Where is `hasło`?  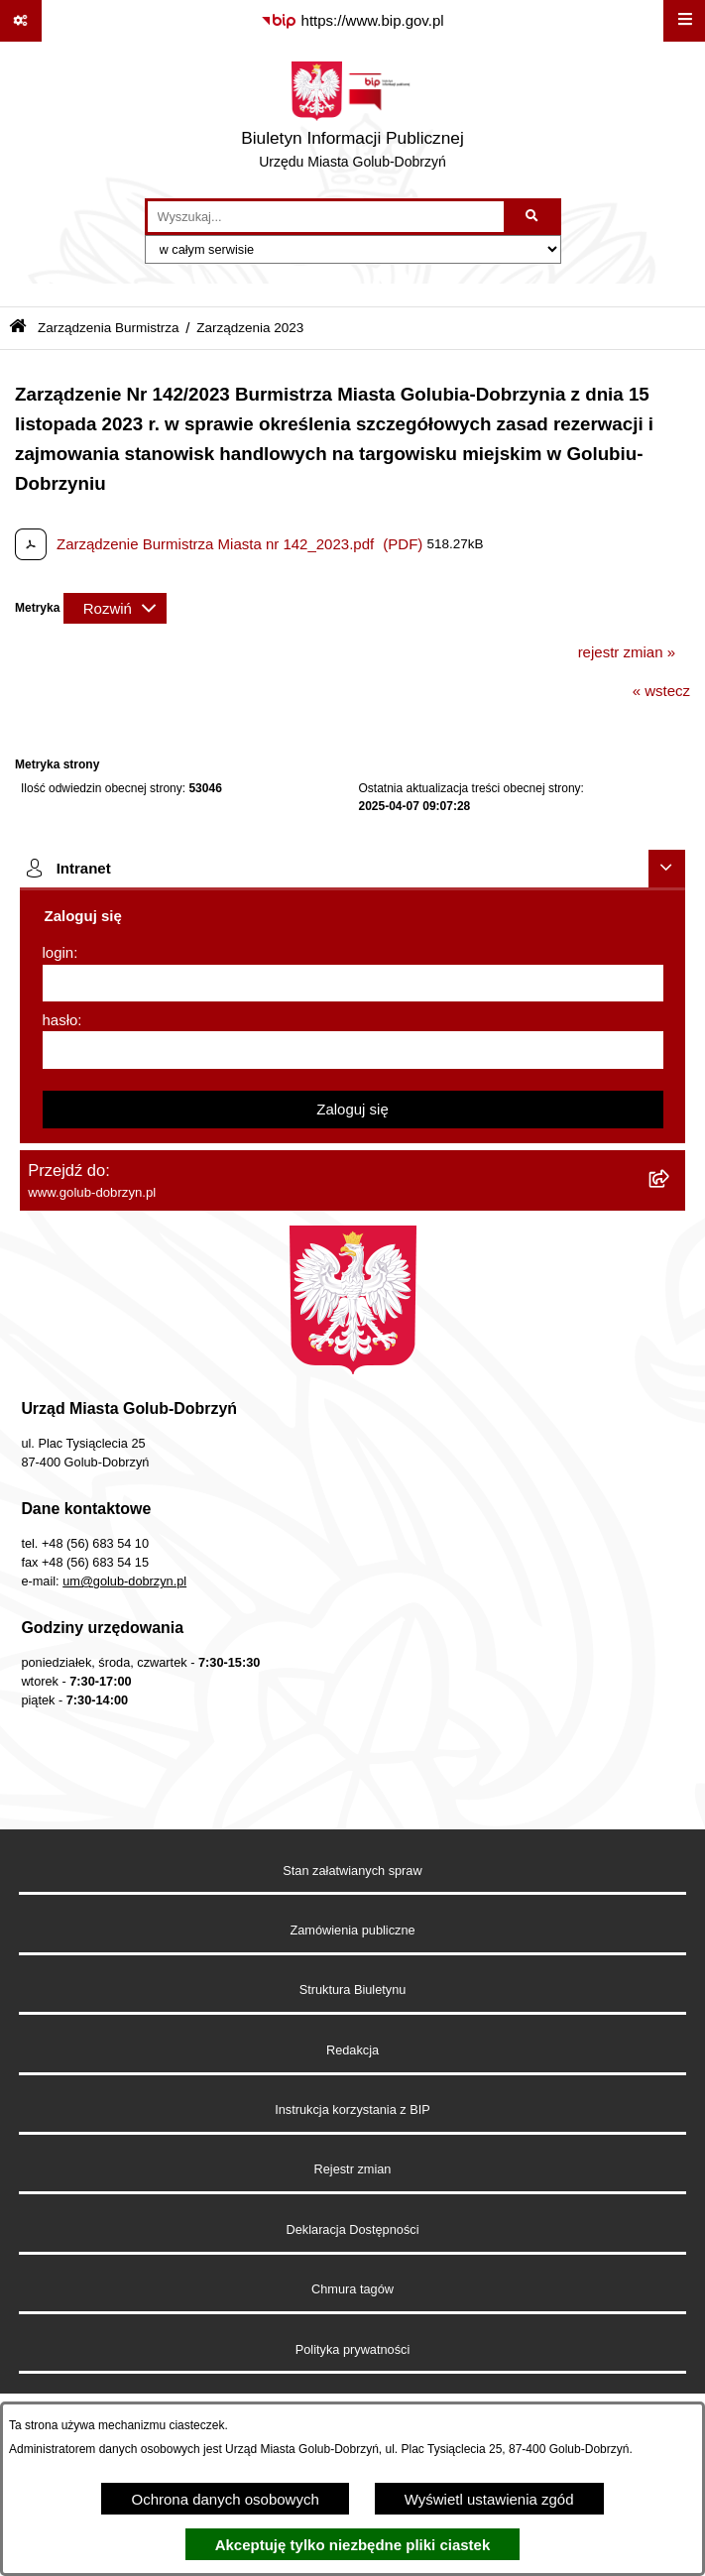 hasło is located at coordinates (60, 1019).